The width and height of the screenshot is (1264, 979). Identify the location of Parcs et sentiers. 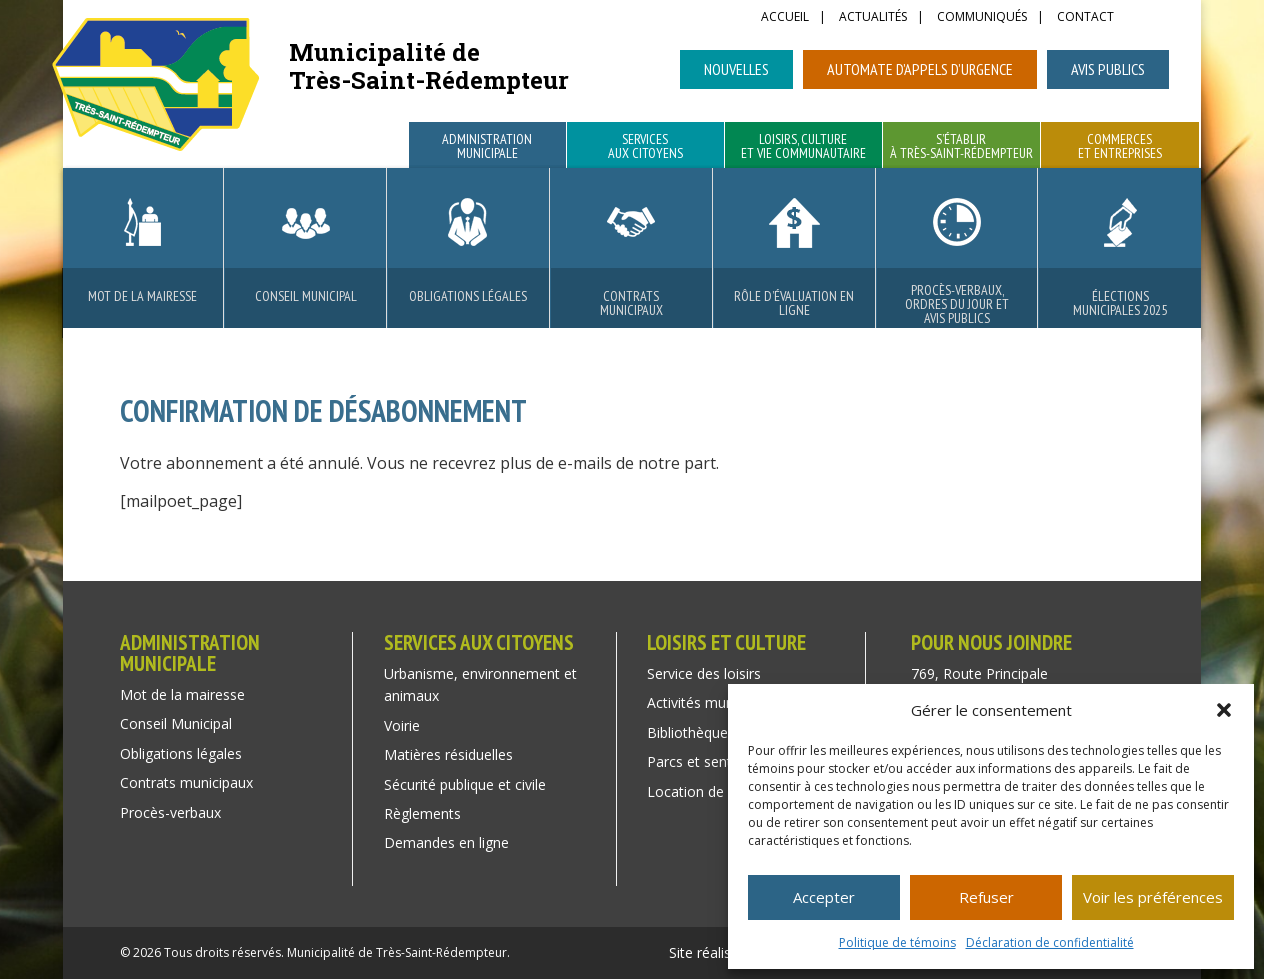
(701, 761).